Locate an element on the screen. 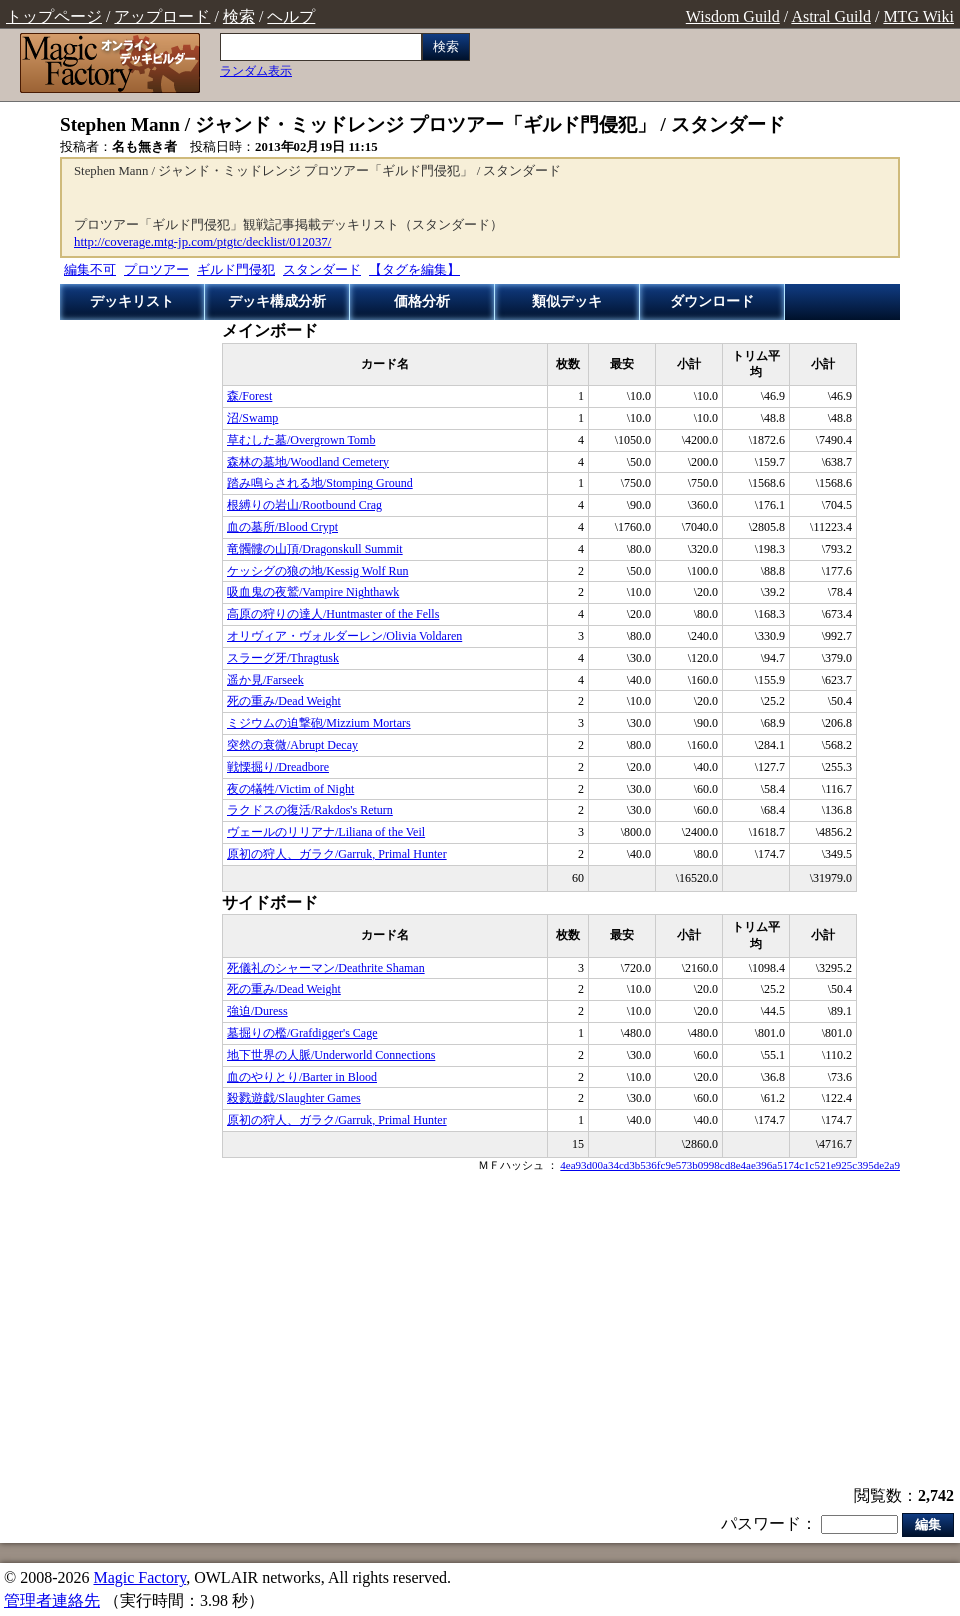 This screenshot has height=1616, width=960. 管理者連絡先 is located at coordinates (52, 1600).